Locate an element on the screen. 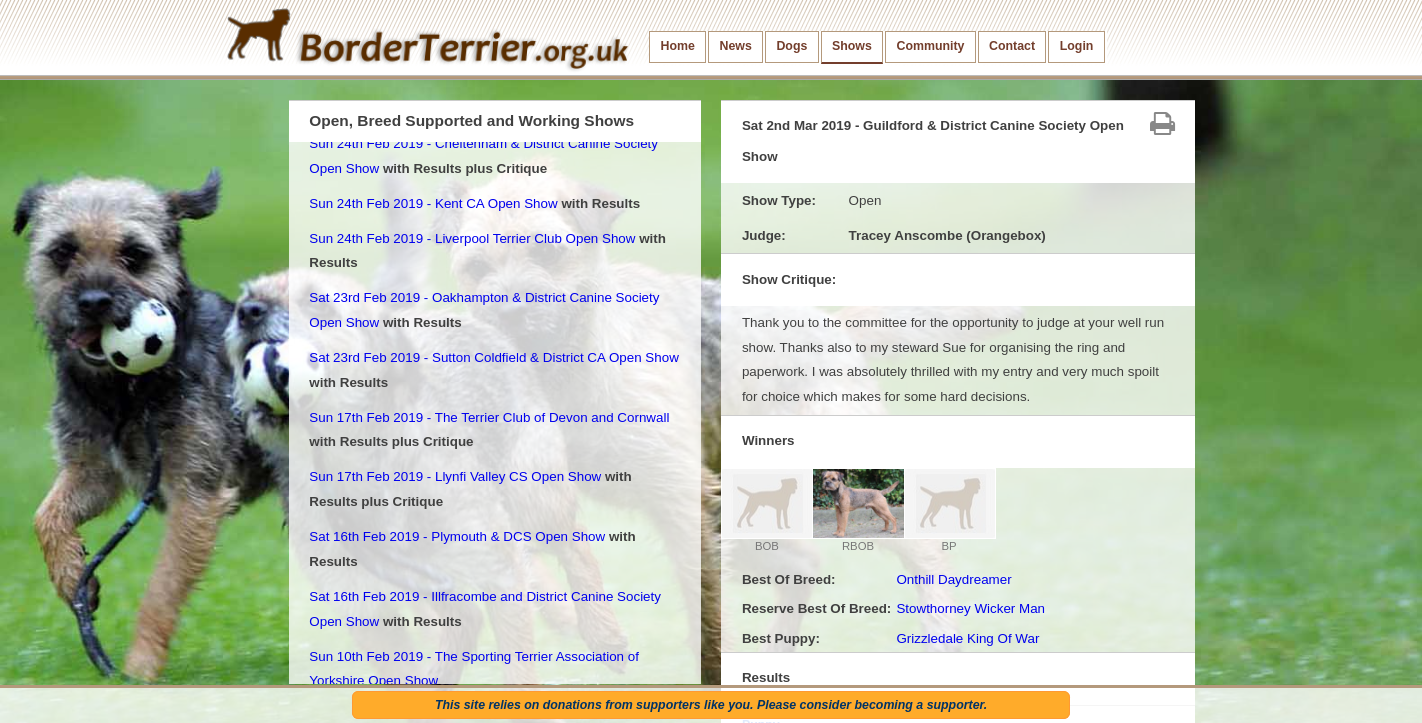  Sun 24th Feb 2019 - Liverpool Terrier Club Open Show is located at coordinates (472, 238).